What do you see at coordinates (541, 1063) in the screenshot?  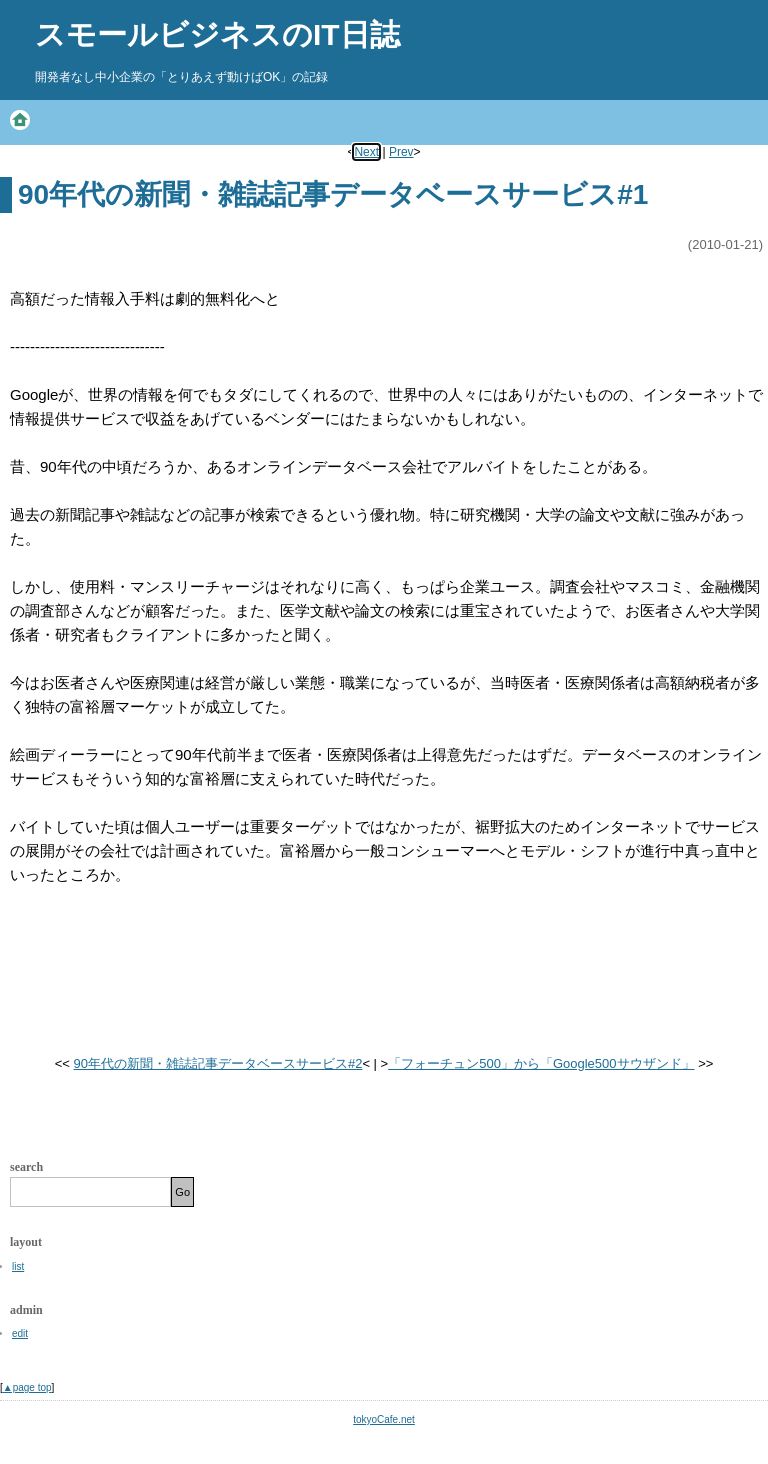 I see `「フォーチュン500」から「Google500サウザンド」` at bounding box center [541, 1063].